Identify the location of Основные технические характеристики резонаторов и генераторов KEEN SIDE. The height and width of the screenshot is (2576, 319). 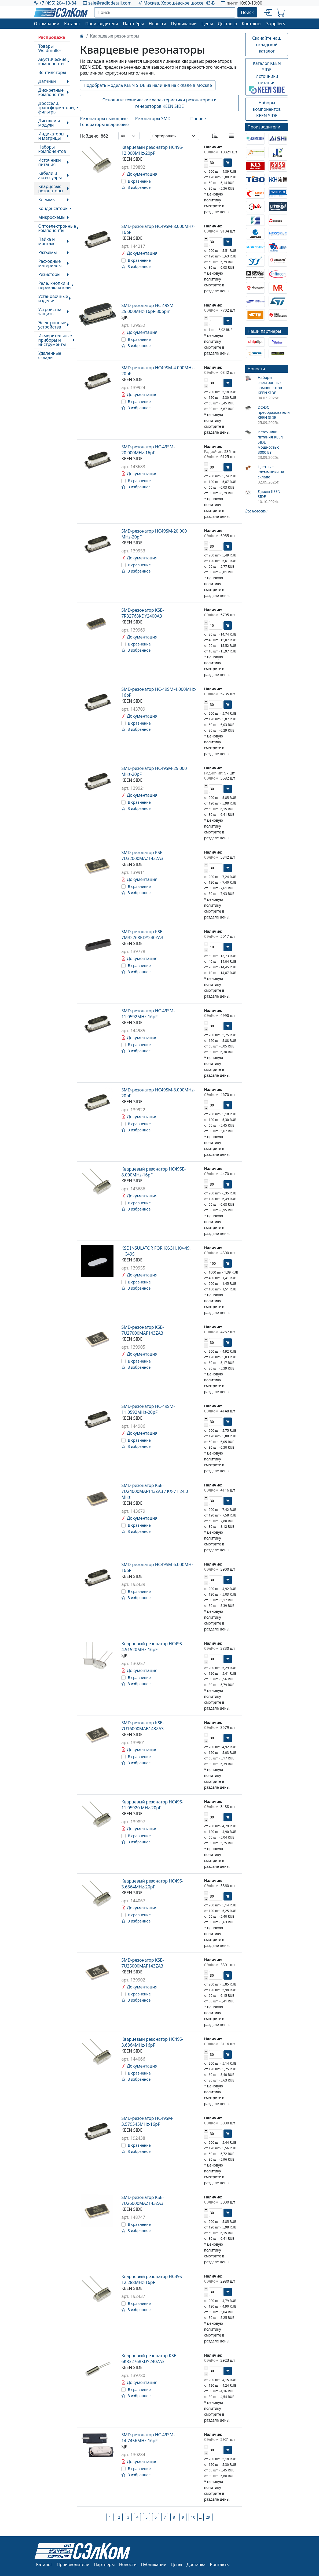
(159, 103).